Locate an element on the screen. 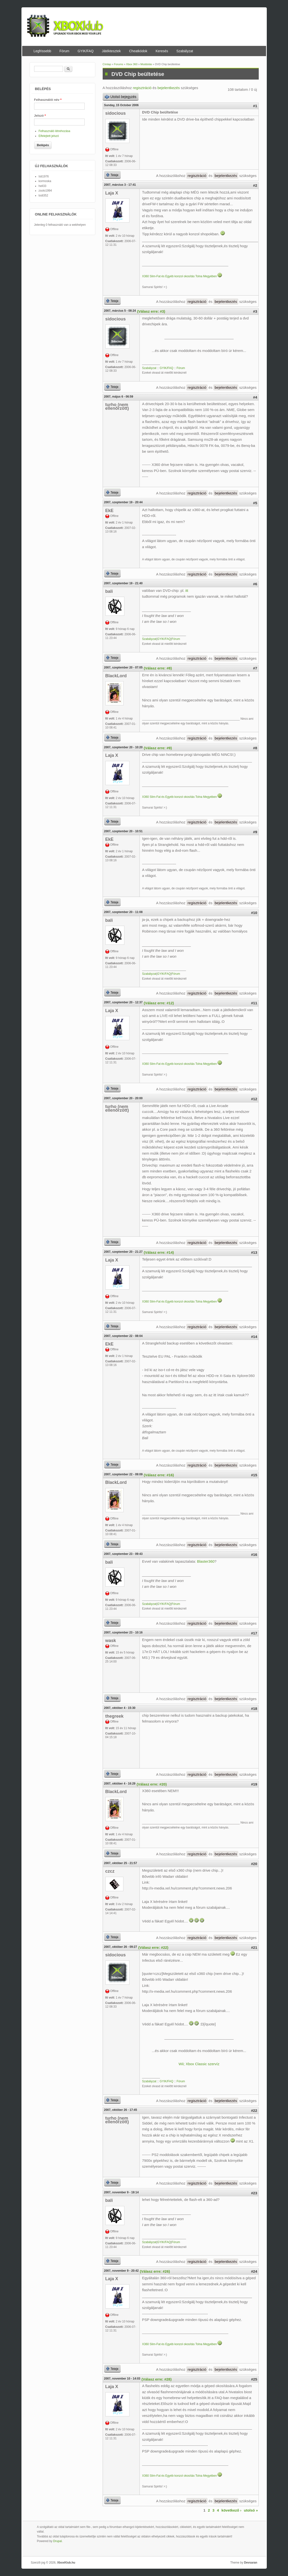 The width and height of the screenshot is (288, 2576). Cheatkódok is located at coordinates (138, 51).